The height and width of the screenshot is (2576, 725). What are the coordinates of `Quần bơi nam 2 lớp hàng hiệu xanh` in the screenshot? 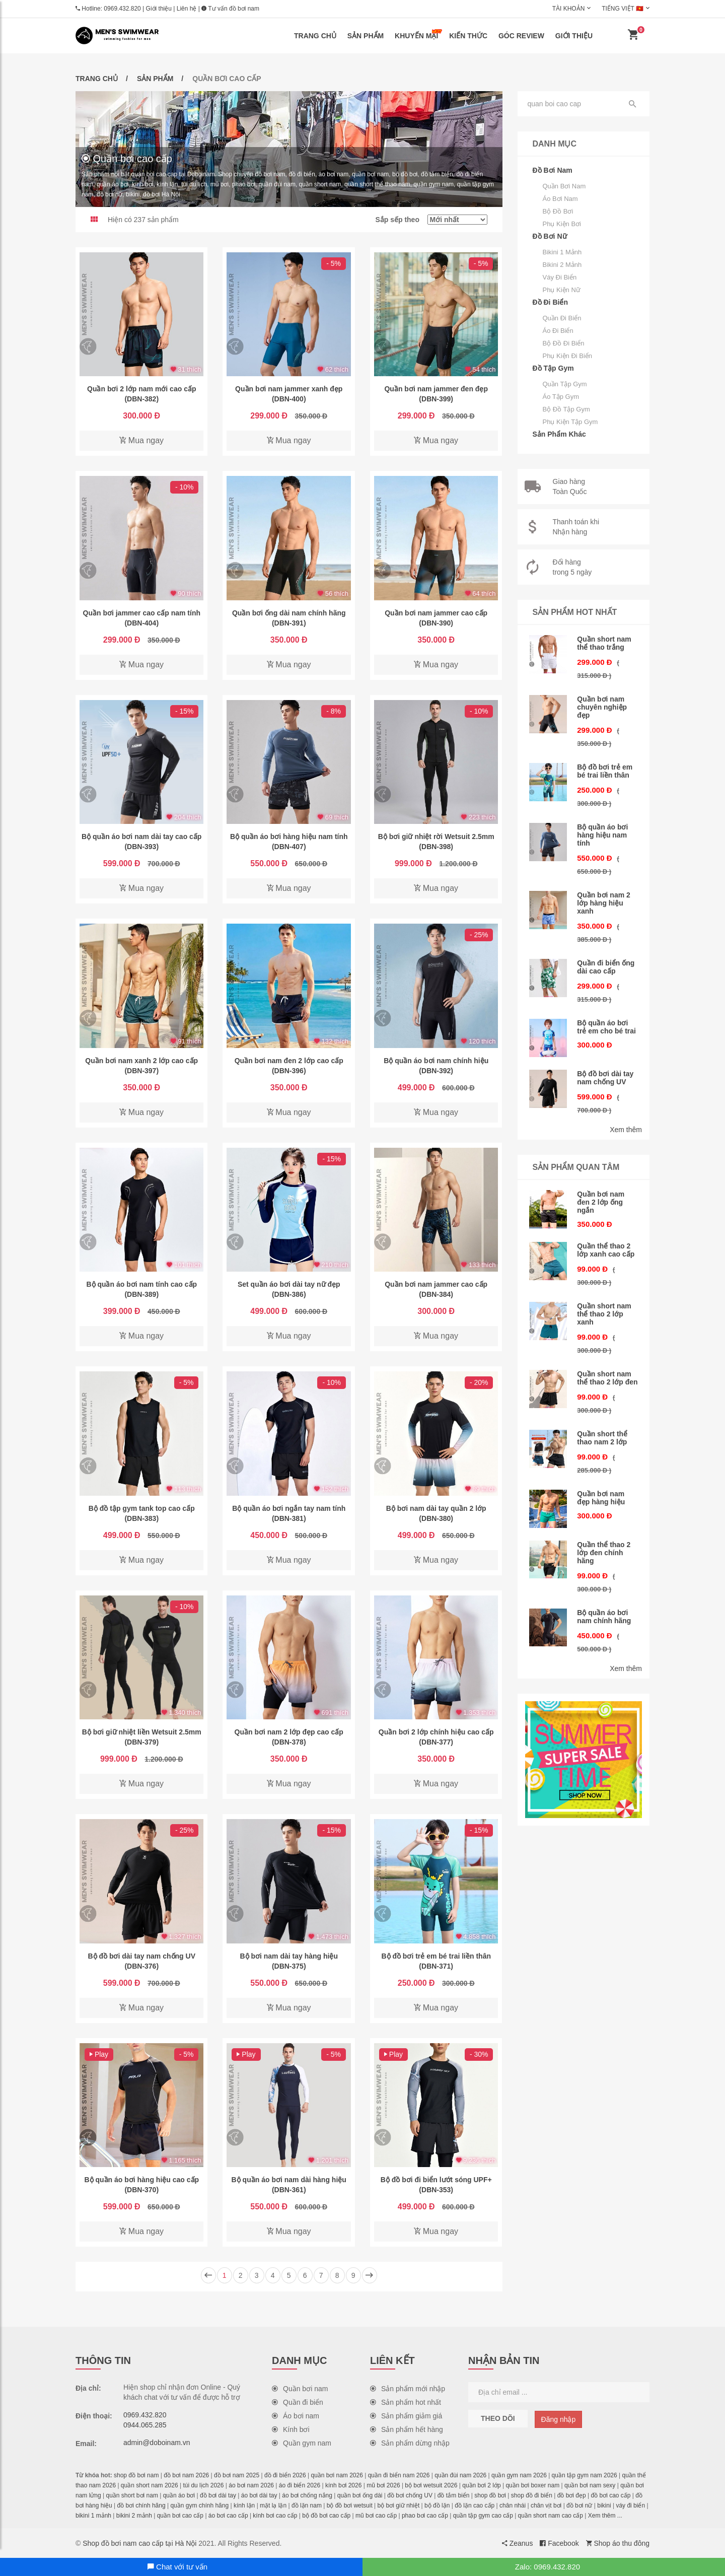 It's located at (603, 903).